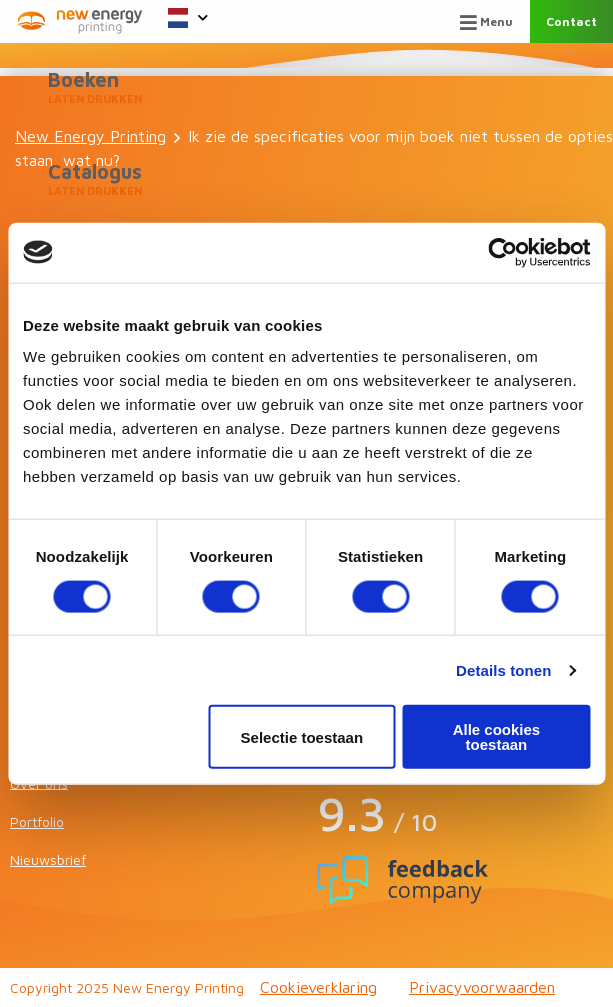 The image size is (613, 1007). I want to click on Portfolio, so click(37, 821).